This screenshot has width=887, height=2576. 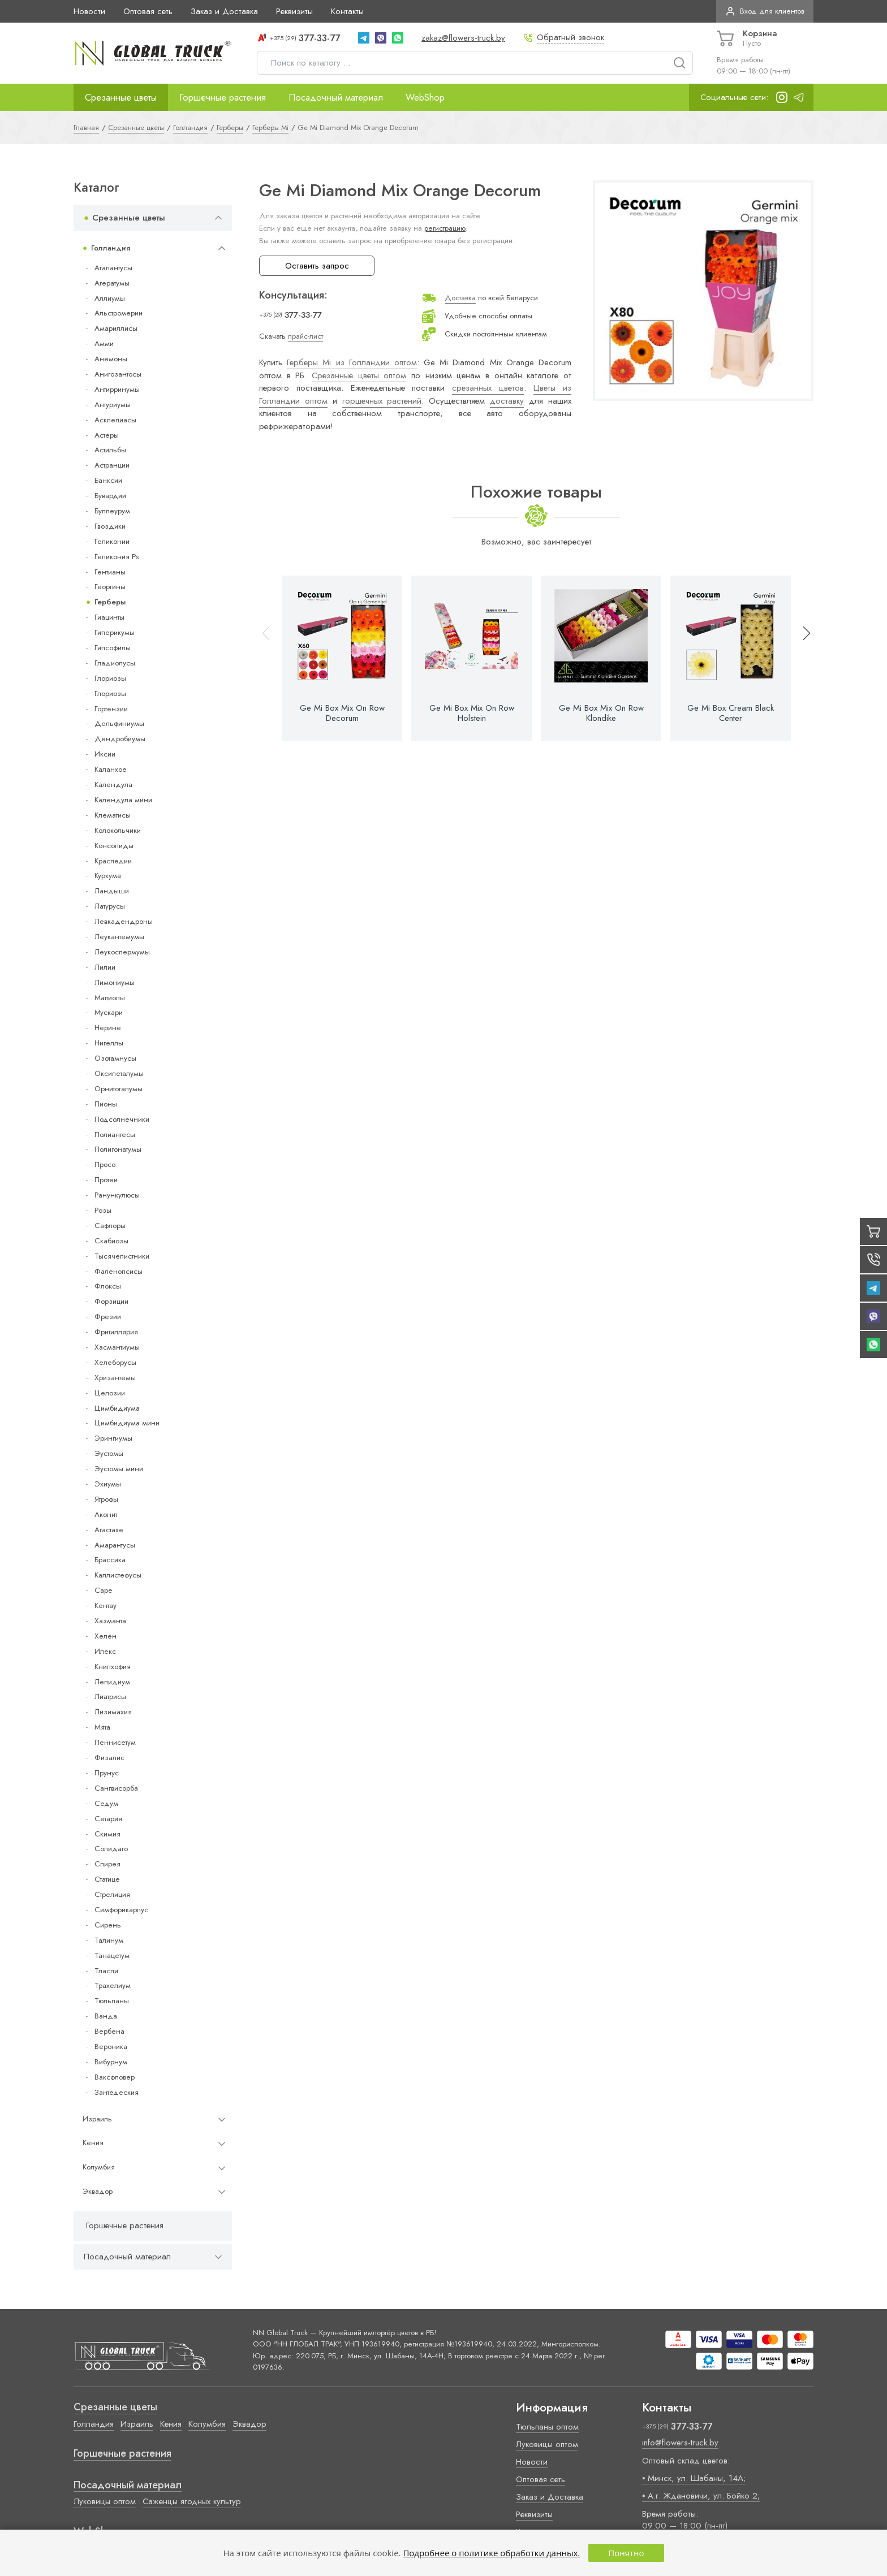 I want to click on Ge Mi Box Cream Black Center, so click(x=730, y=713).